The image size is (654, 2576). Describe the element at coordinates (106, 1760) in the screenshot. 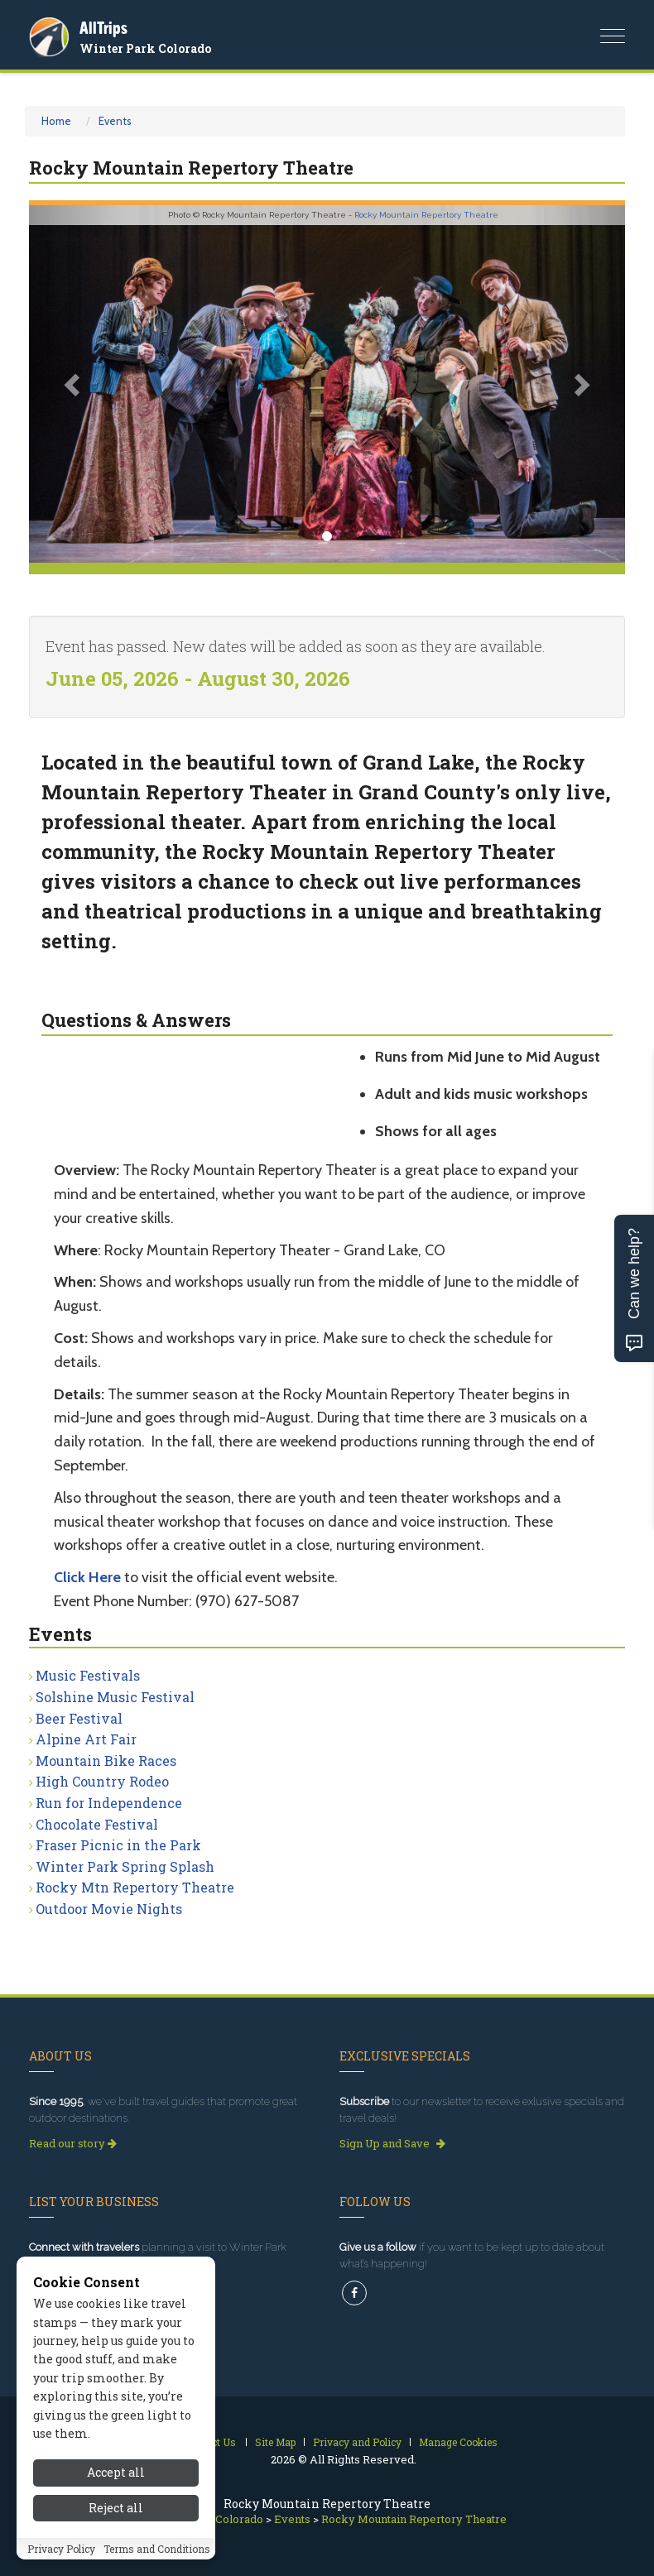

I see `Mountain Bike Races` at that location.